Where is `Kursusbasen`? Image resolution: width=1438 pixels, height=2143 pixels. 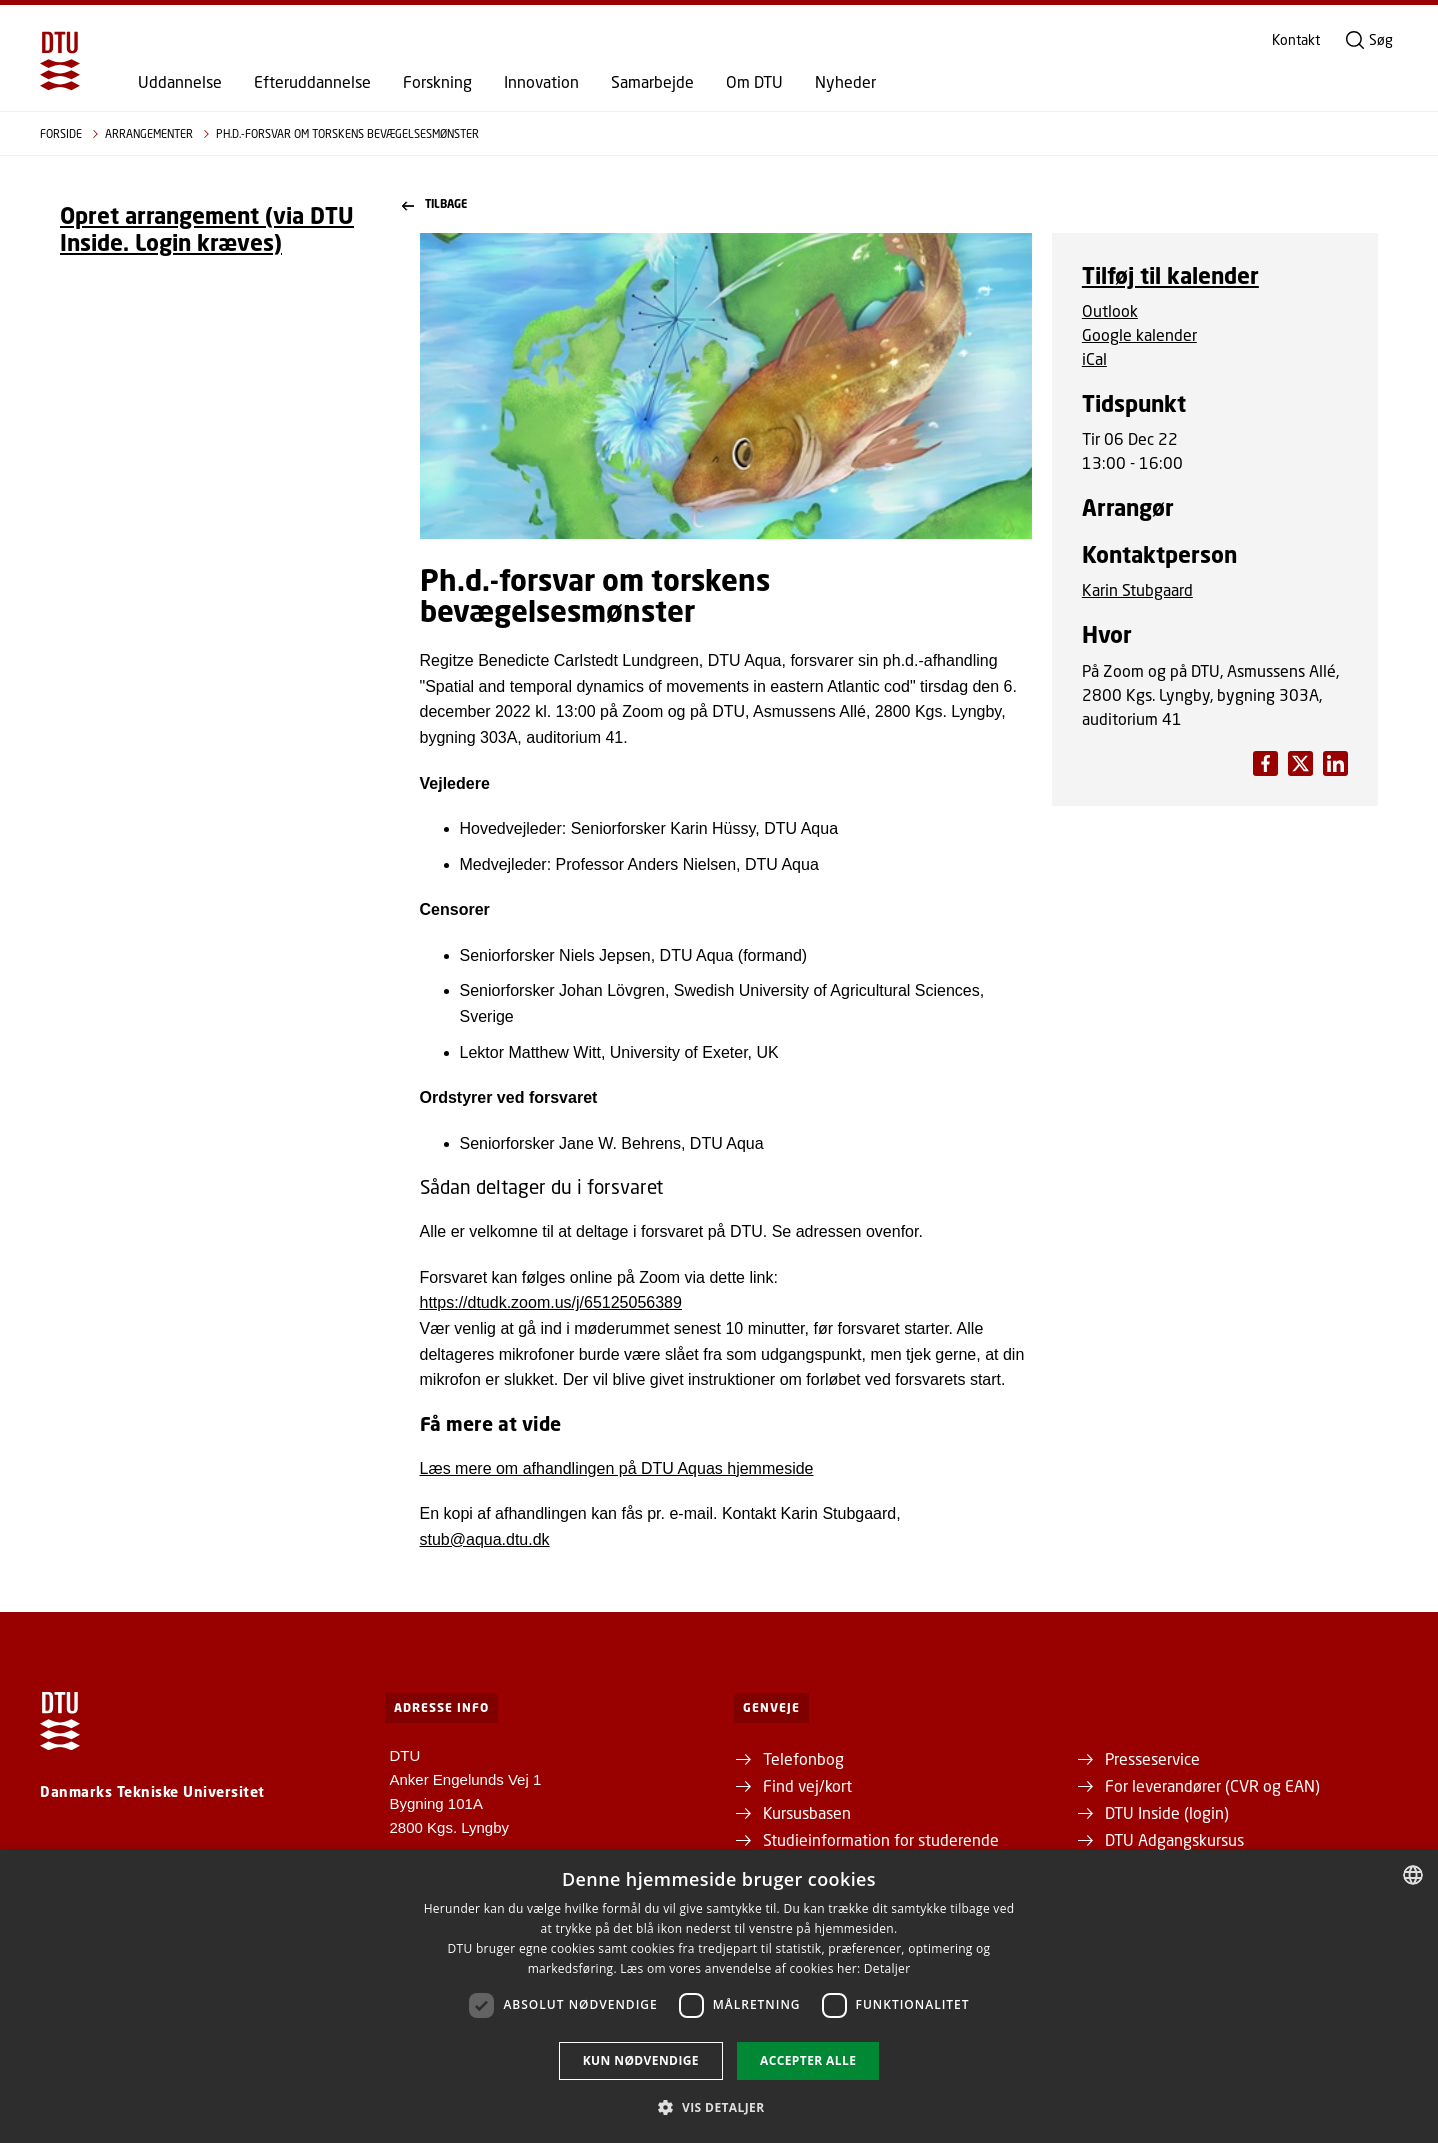
Kursusbasen is located at coordinates (807, 1812).